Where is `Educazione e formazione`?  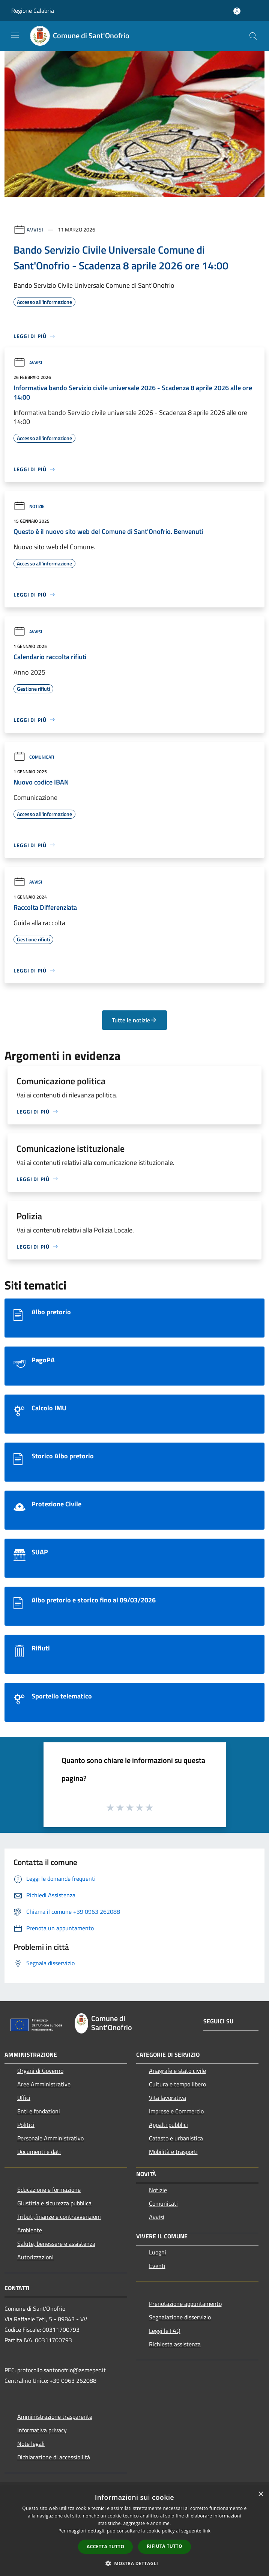 Educazione e formazione is located at coordinates (49, 2189).